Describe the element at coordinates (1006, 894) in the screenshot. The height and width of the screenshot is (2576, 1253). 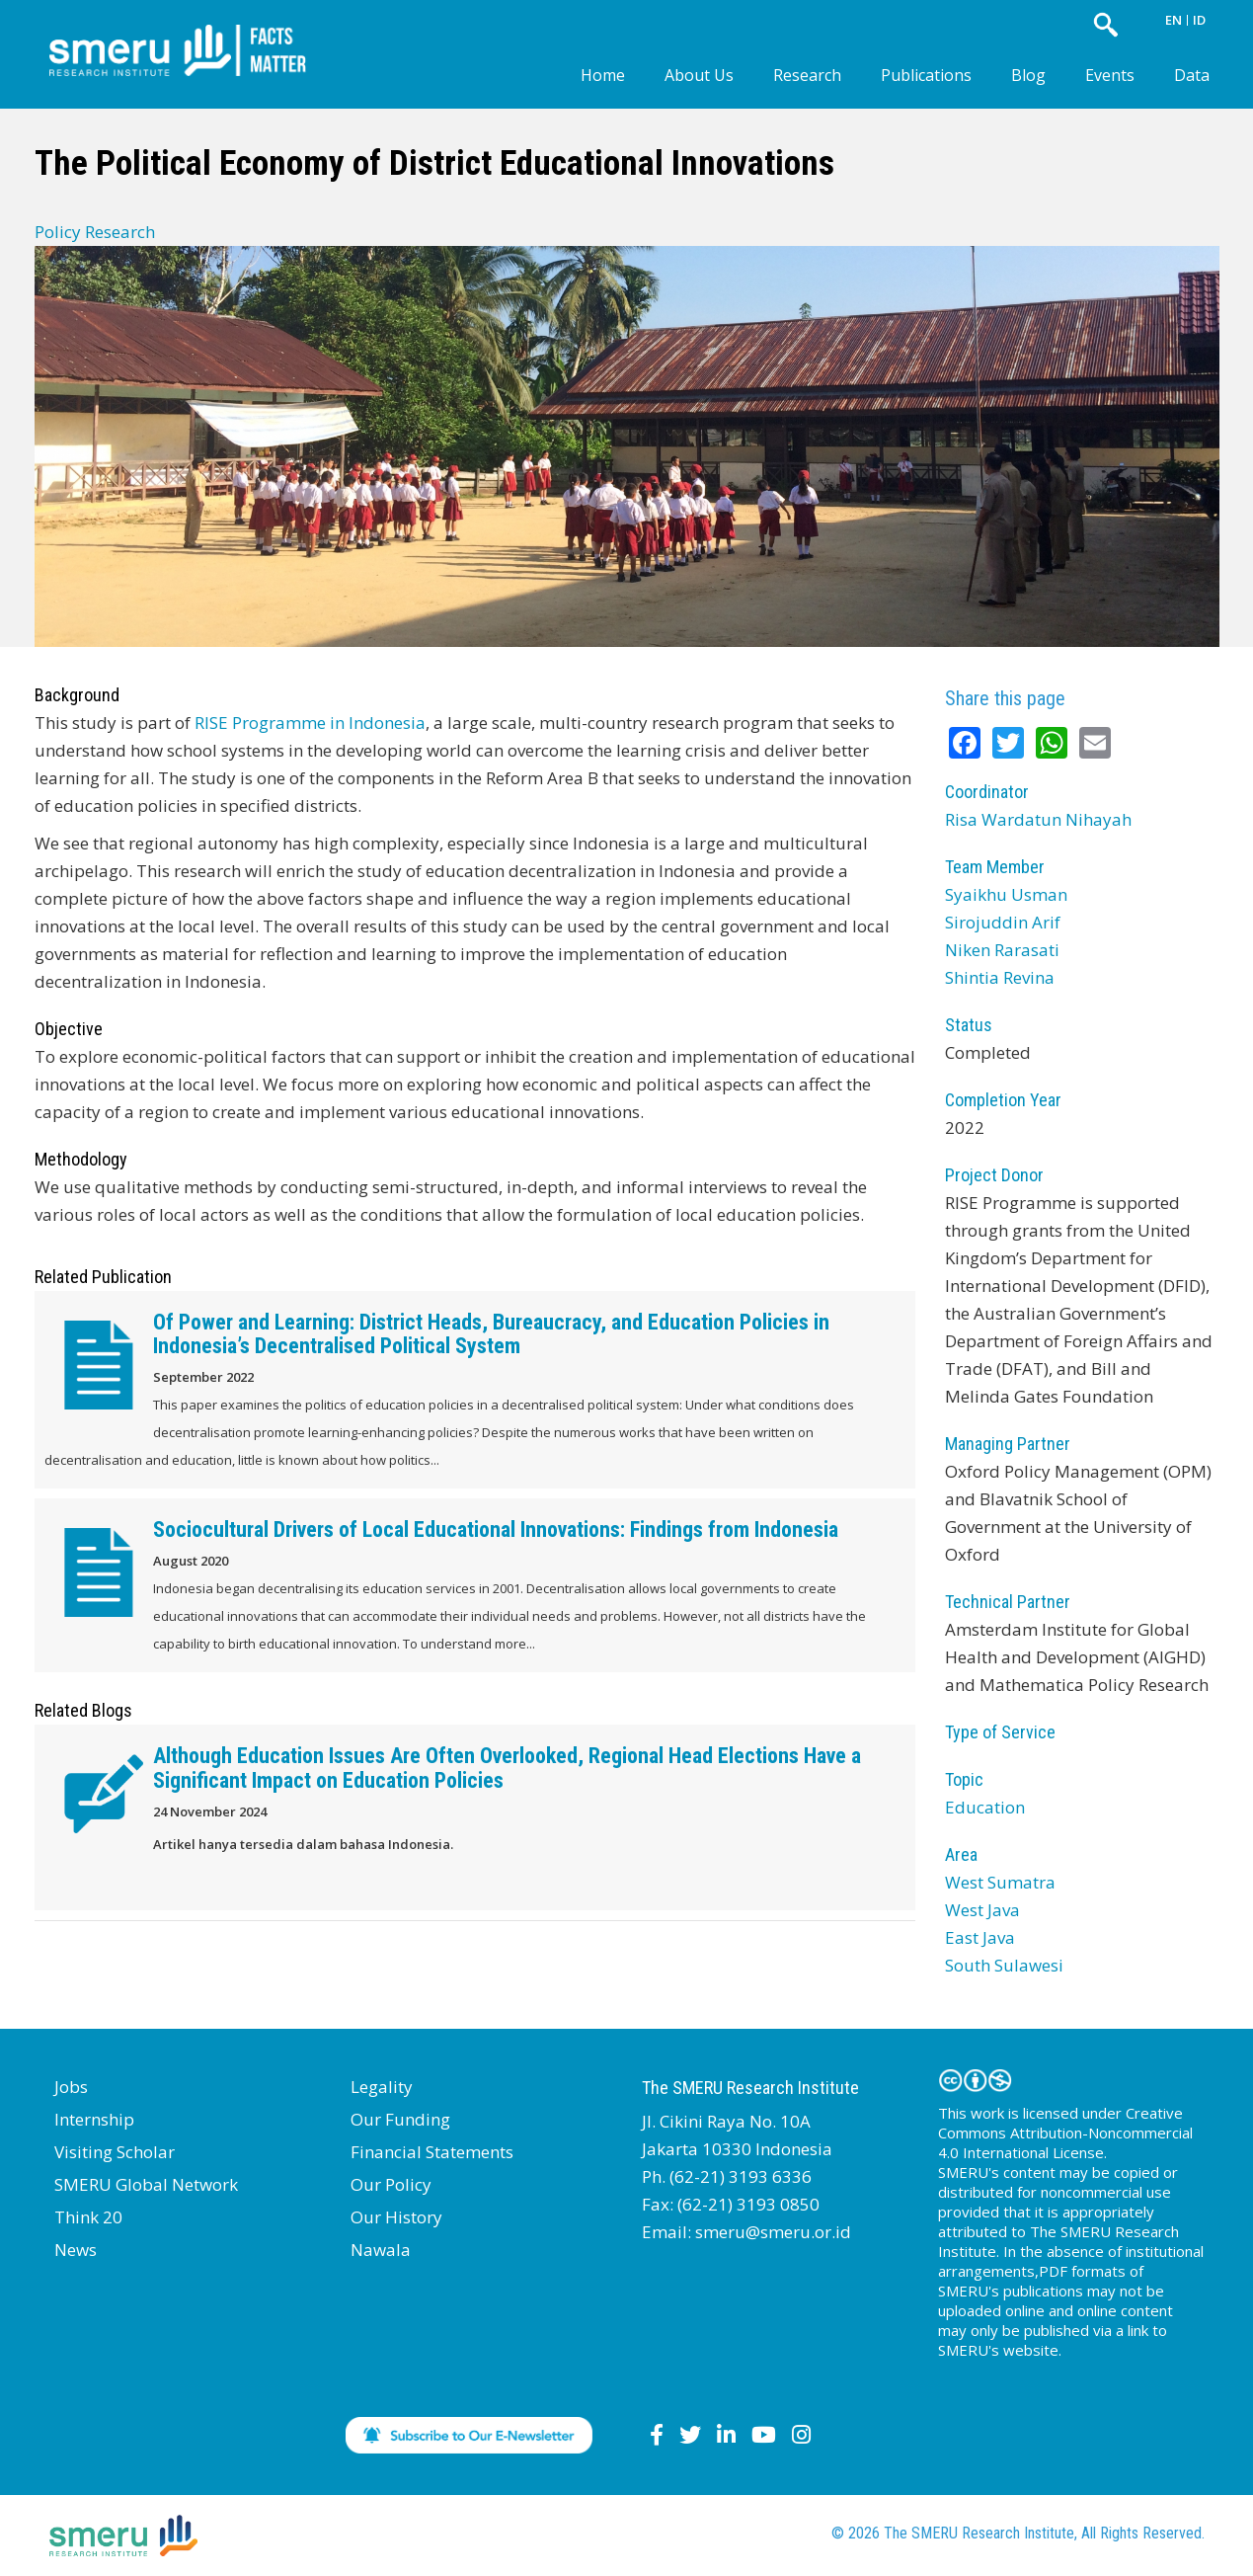
I see `Syaikhu Usman` at that location.